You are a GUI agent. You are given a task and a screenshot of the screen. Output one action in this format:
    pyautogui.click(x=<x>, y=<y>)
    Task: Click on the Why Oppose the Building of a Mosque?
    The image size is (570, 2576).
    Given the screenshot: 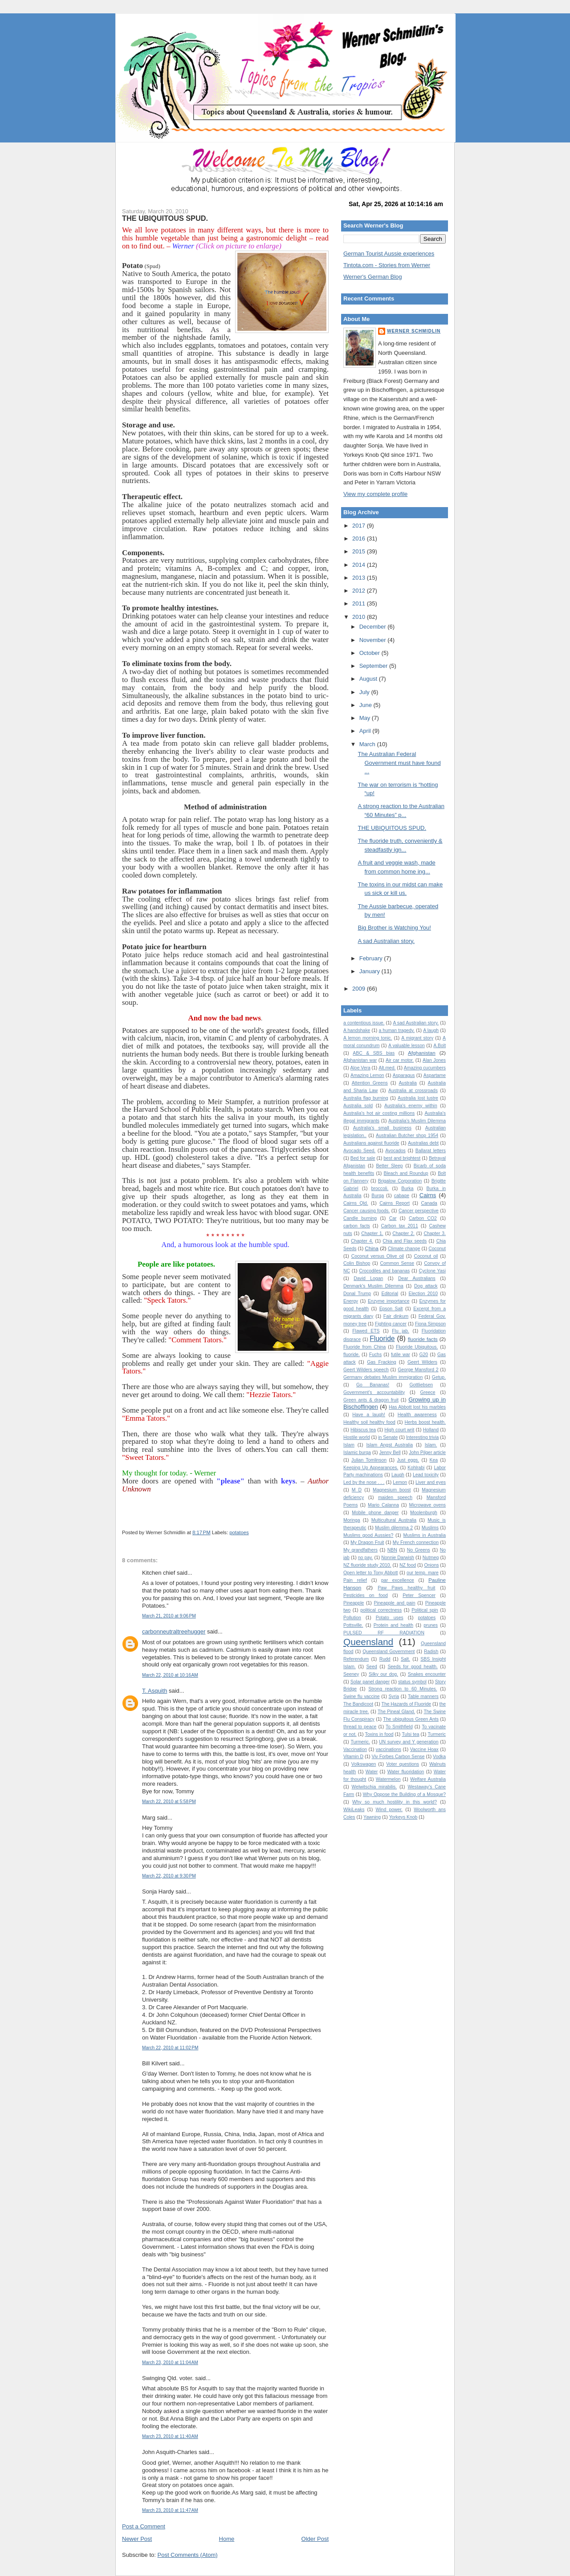 What is the action you would take?
    pyautogui.click(x=404, y=1794)
    